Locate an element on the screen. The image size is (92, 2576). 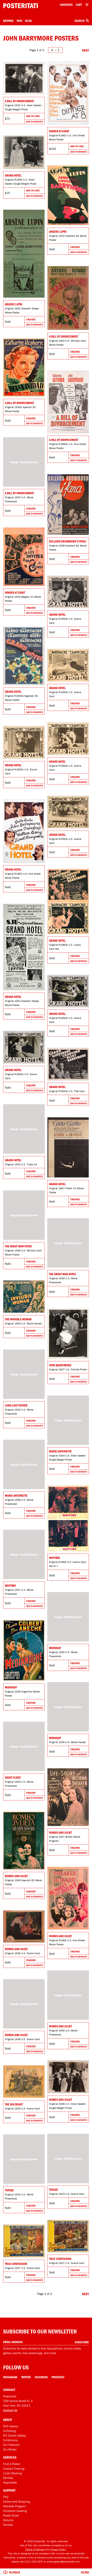
Appraisals is located at coordinates (10, 2482).